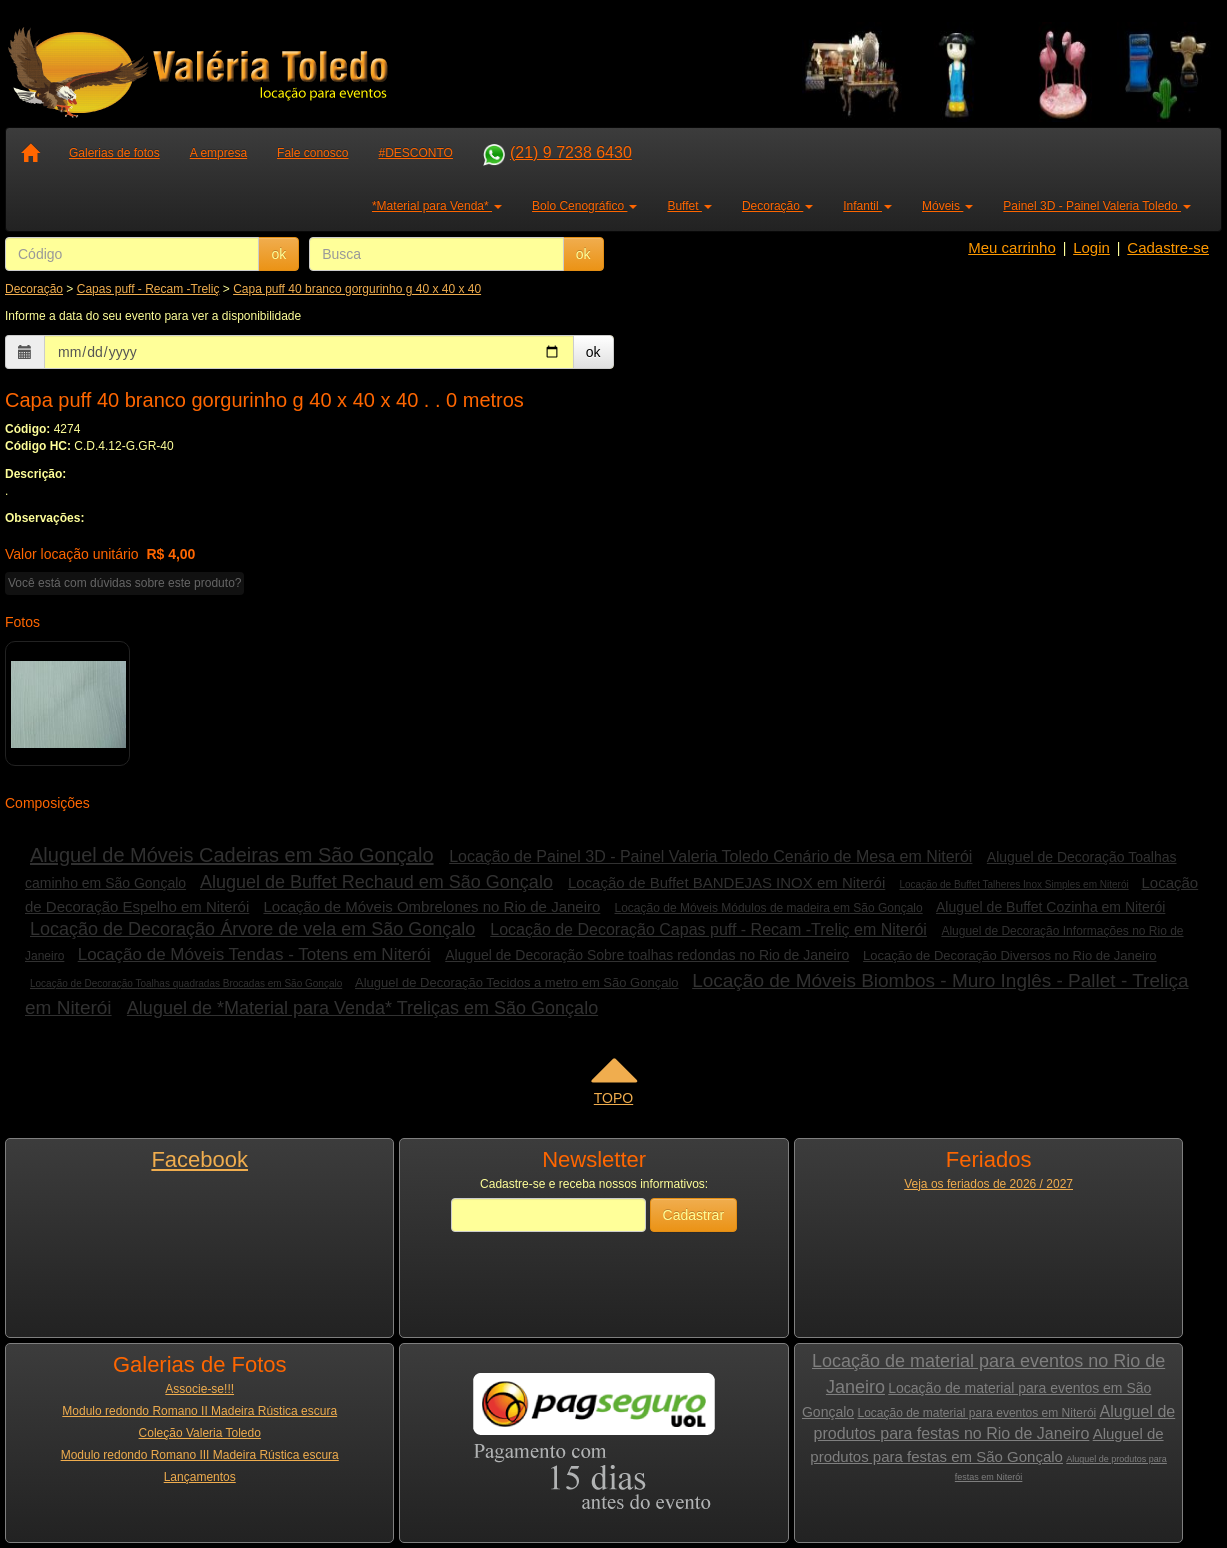 Image resolution: width=1227 pixels, height=1548 pixels. Describe the element at coordinates (199, 1389) in the screenshot. I see `Associe-se!!!` at that location.